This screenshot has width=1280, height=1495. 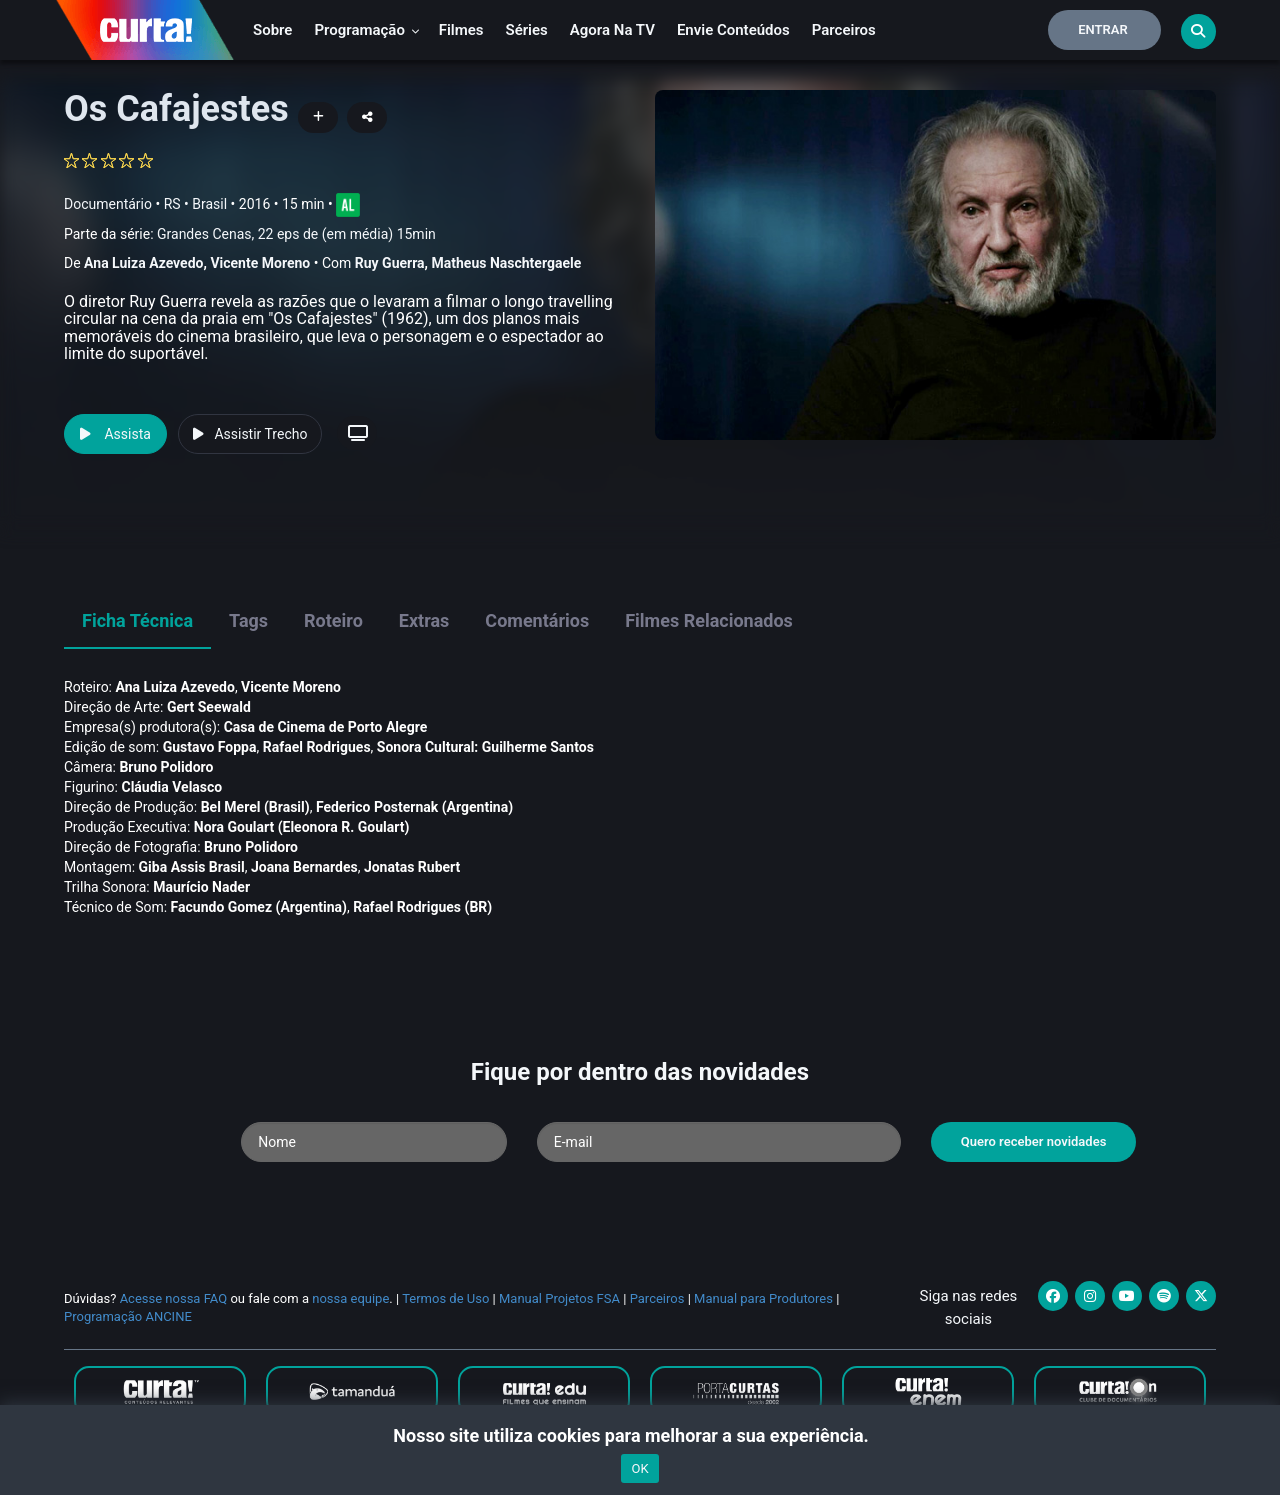 I want to click on Gert Seewald, so click(x=209, y=707).